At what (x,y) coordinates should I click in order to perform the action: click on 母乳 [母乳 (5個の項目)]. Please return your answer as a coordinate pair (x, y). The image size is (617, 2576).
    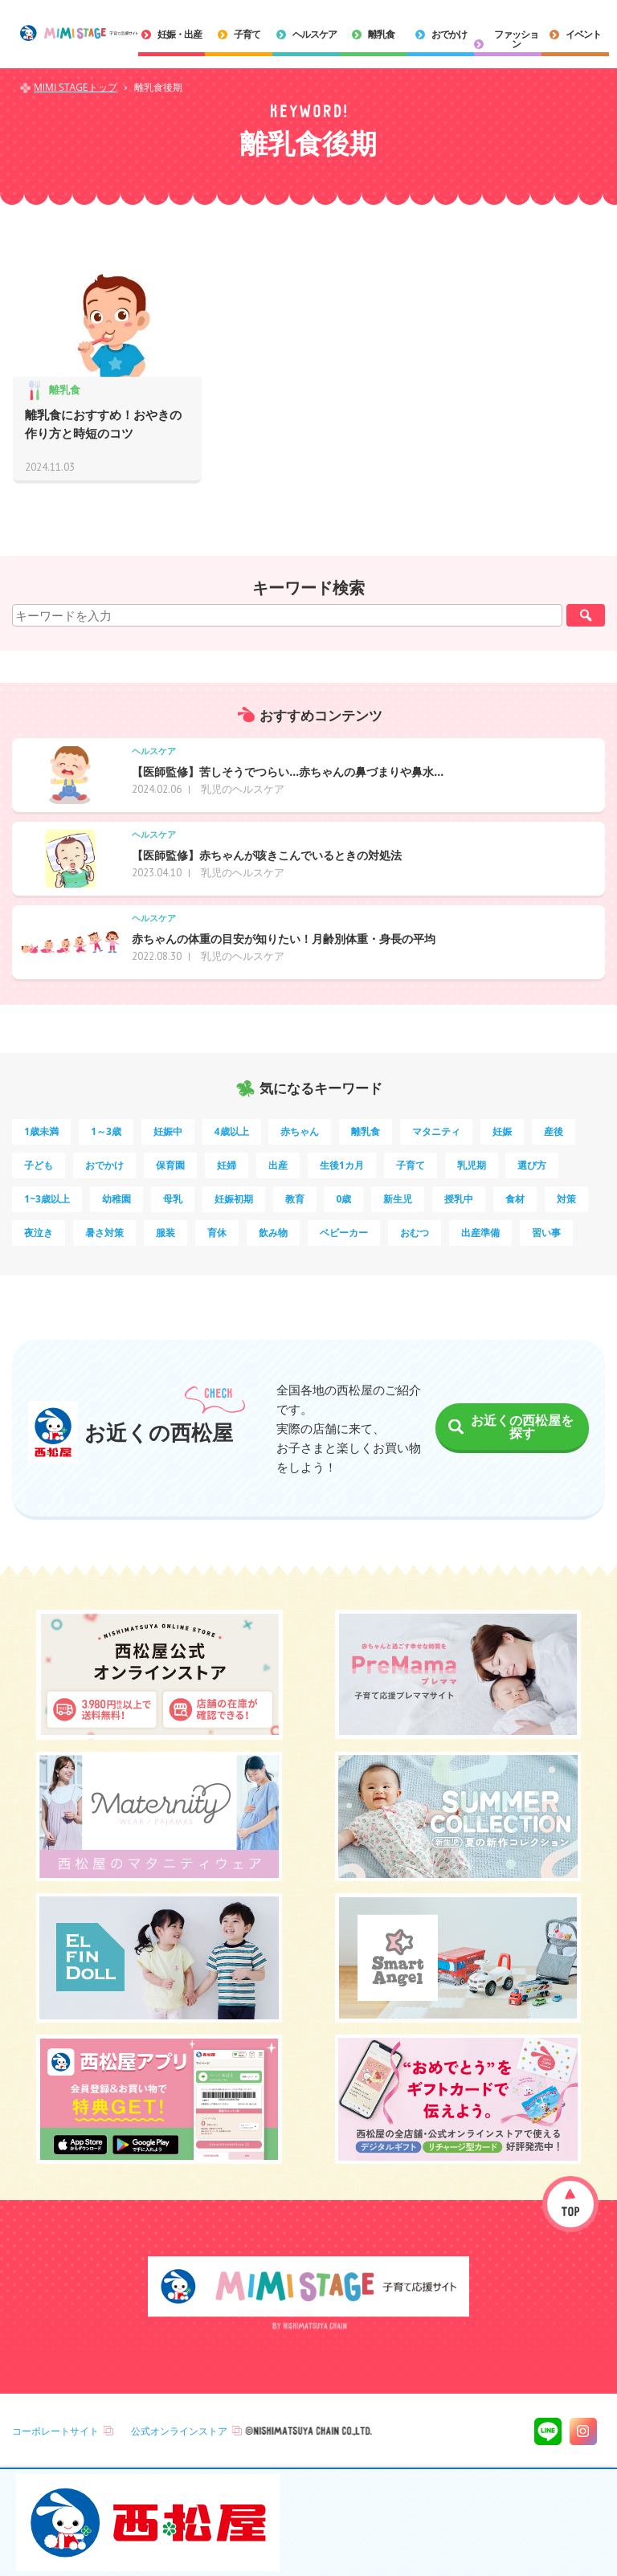
    Looking at the image, I should click on (172, 1199).